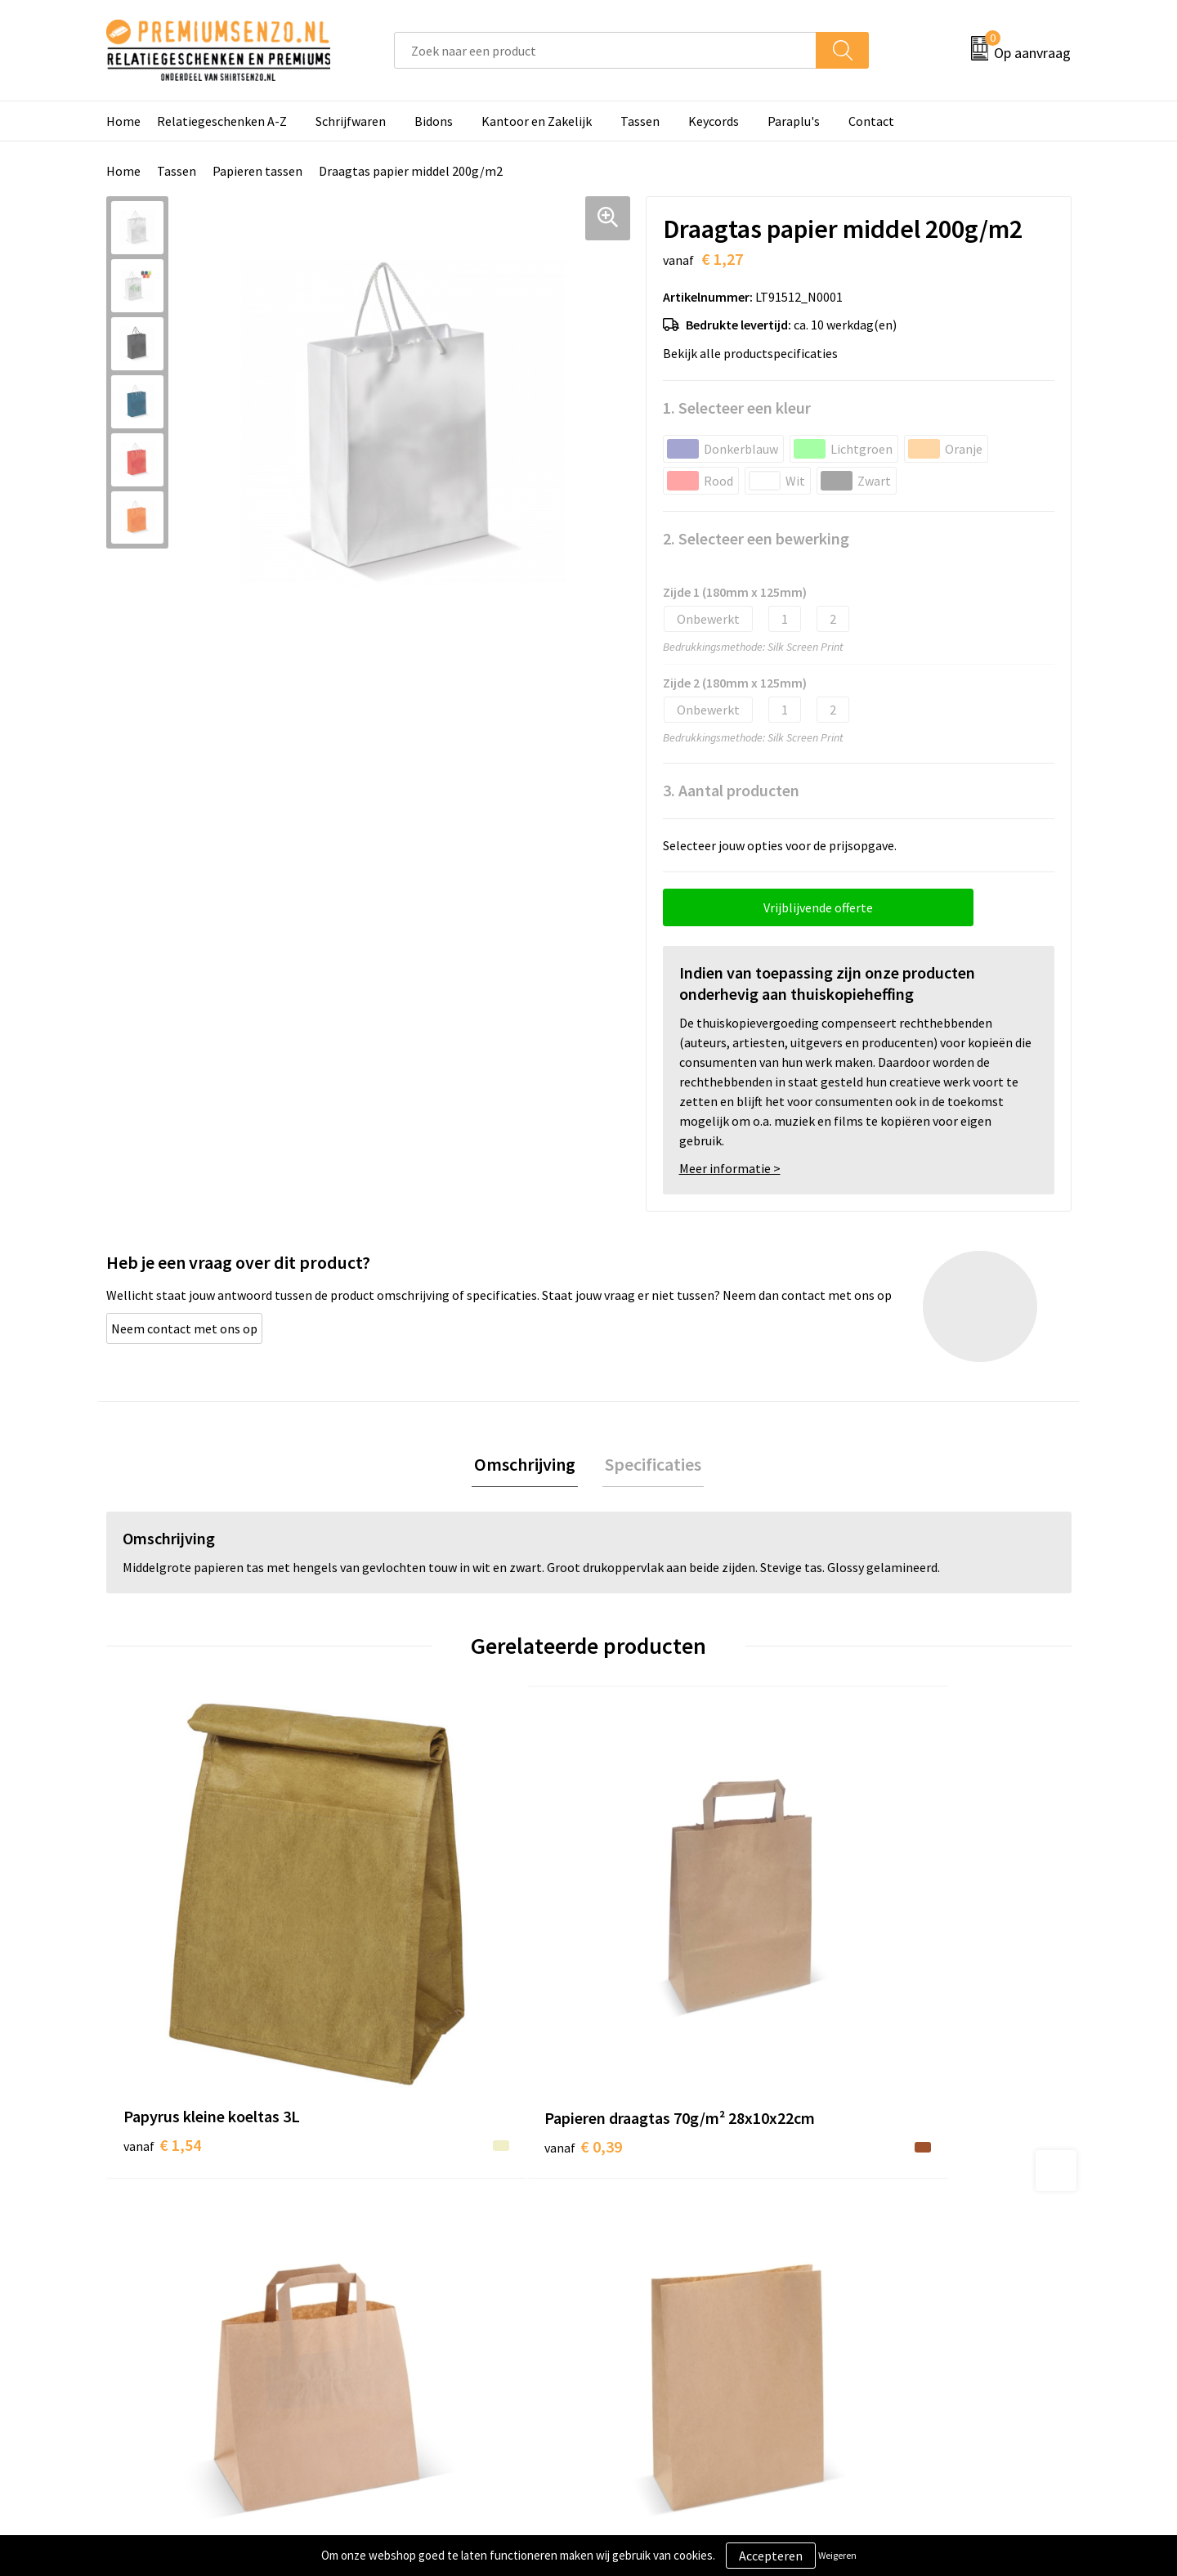  What do you see at coordinates (257, 171) in the screenshot?
I see `Papieren tassen` at bounding box center [257, 171].